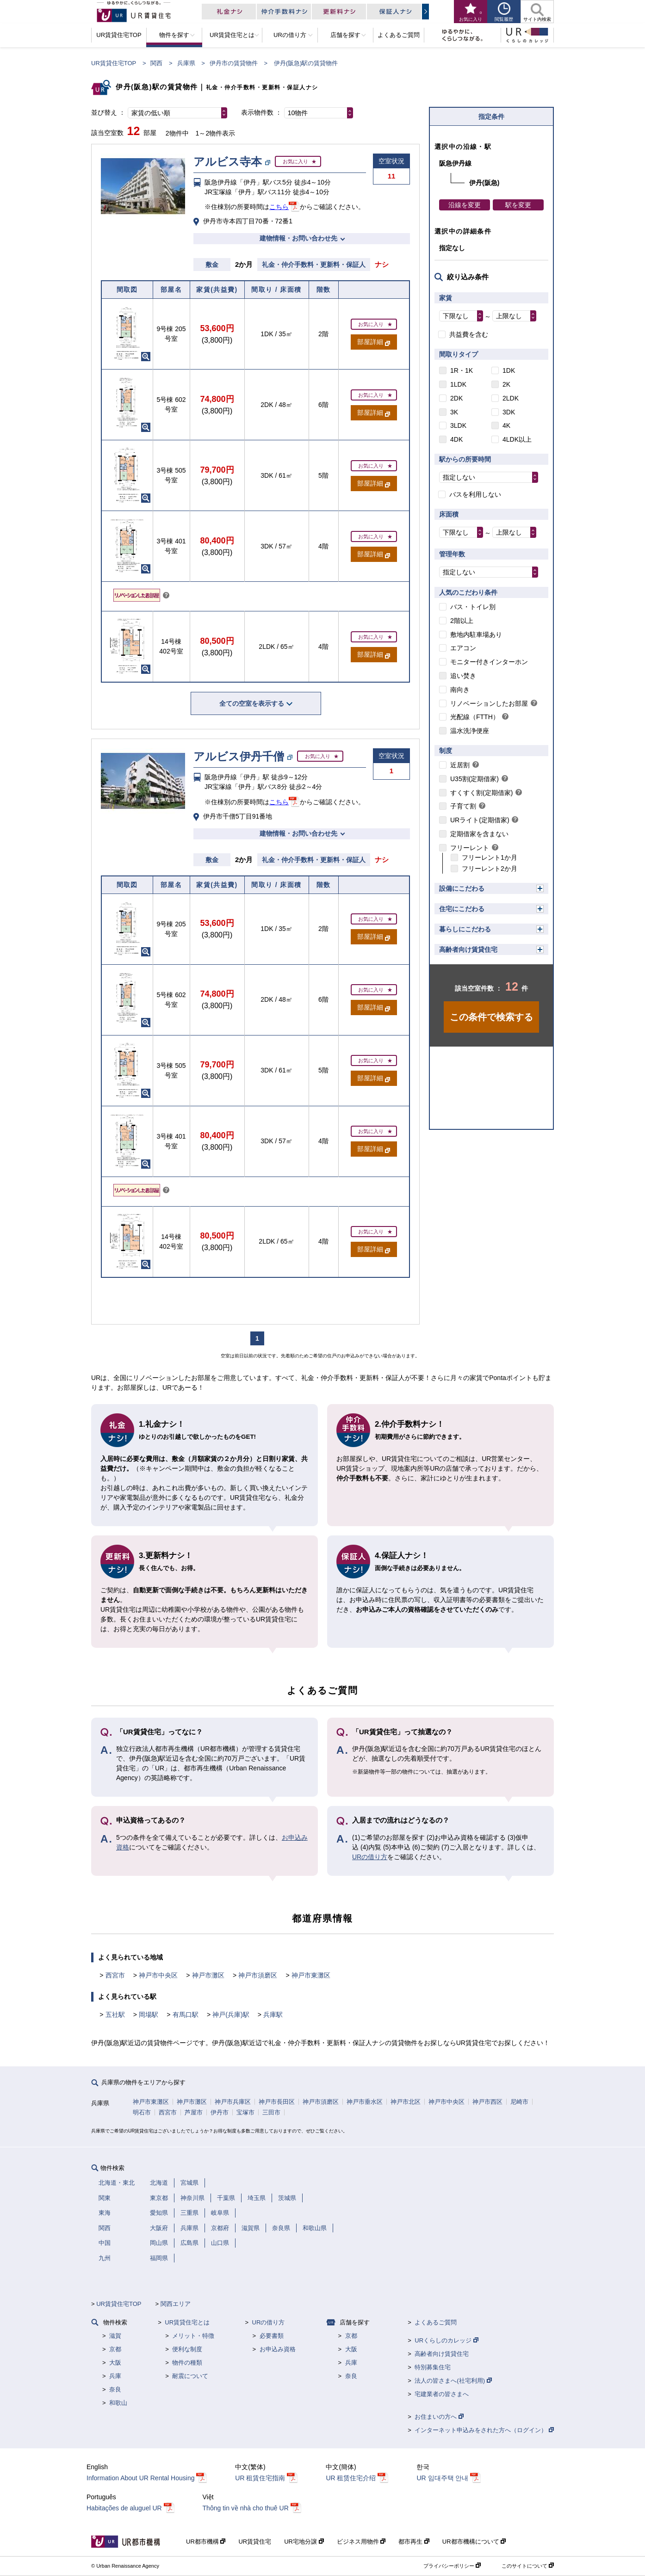 Image resolution: width=645 pixels, height=2576 pixels. Describe the element at coordinates (187, 2322) in the screenshot. I see `UR賃貸住宅とは` at that location.